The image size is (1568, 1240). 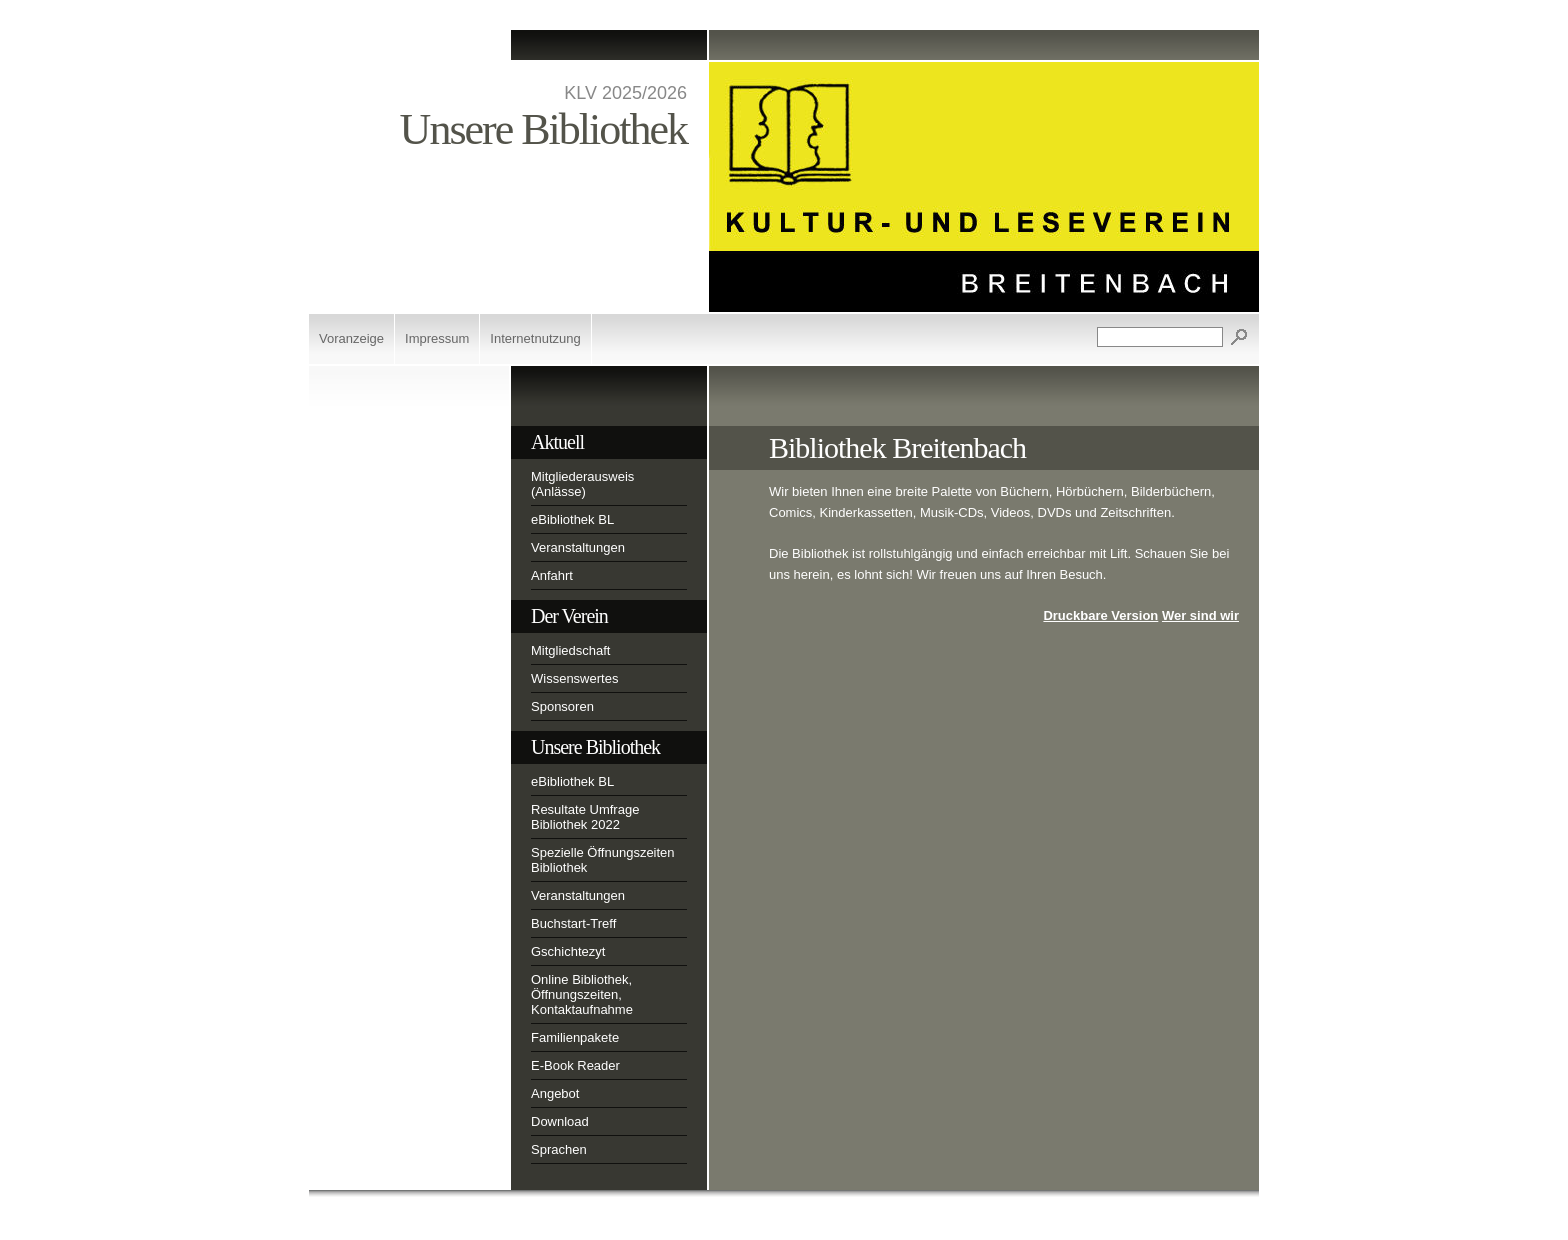 What do you see at coordinates (562, 706) in the screenshot?
I see `Sponsoren` at bounding box center [562, 706].